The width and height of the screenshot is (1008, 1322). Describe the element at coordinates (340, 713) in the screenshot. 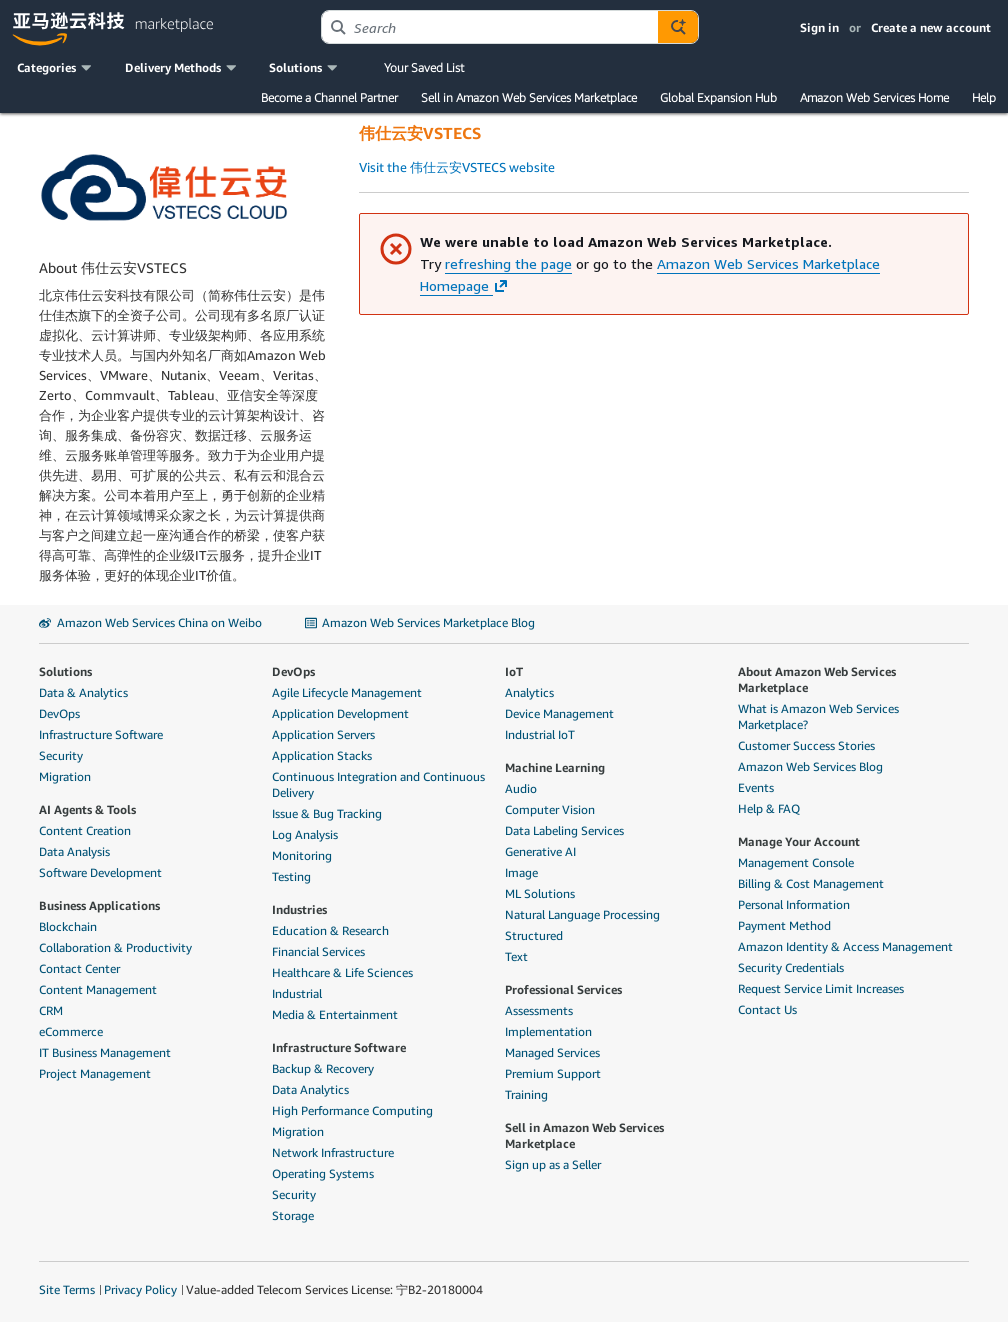

I see `Application Development` at that location.